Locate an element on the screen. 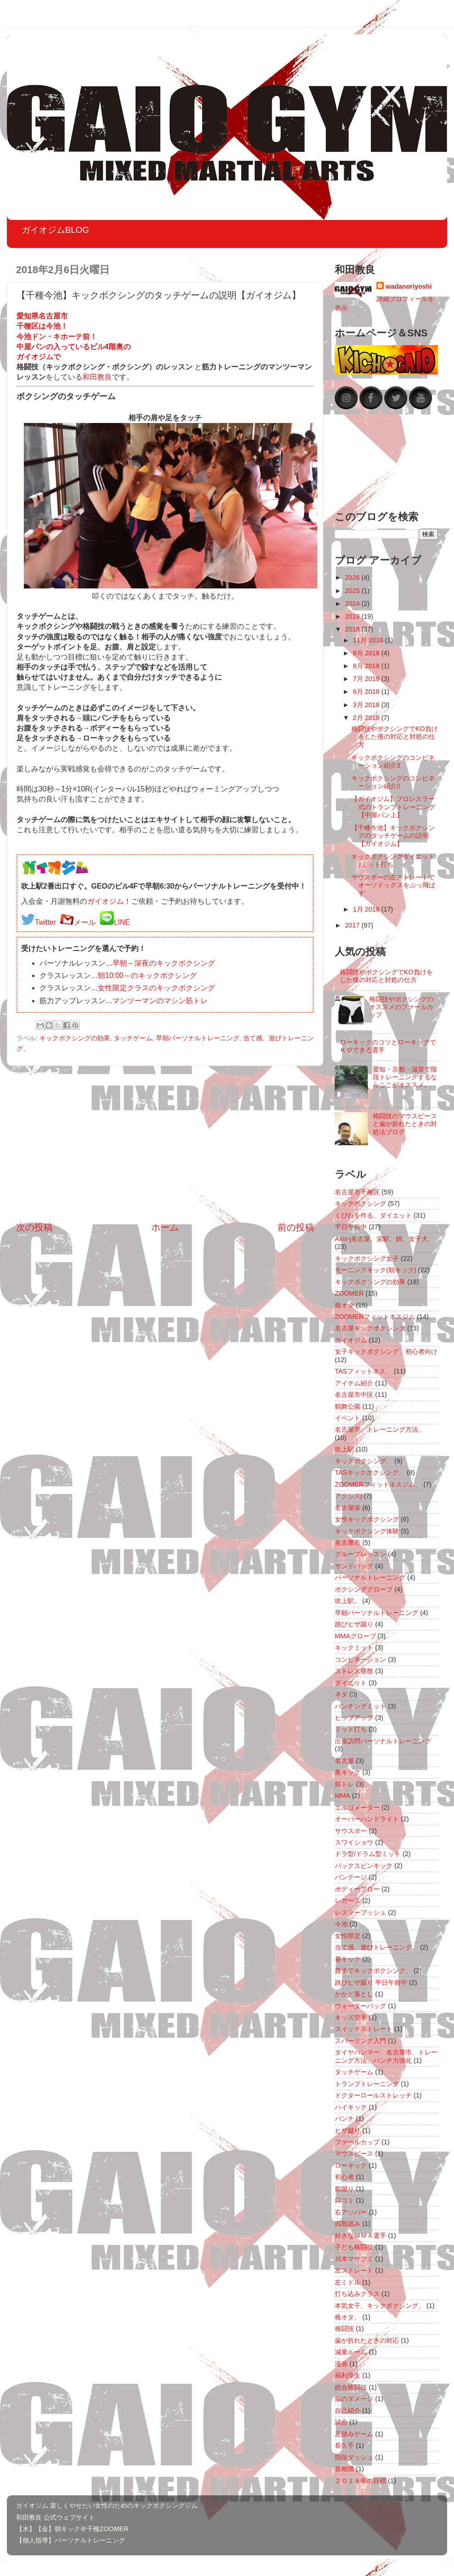 The image size is (454, 2576). 口コミ is located at coordinates (344, 2200).